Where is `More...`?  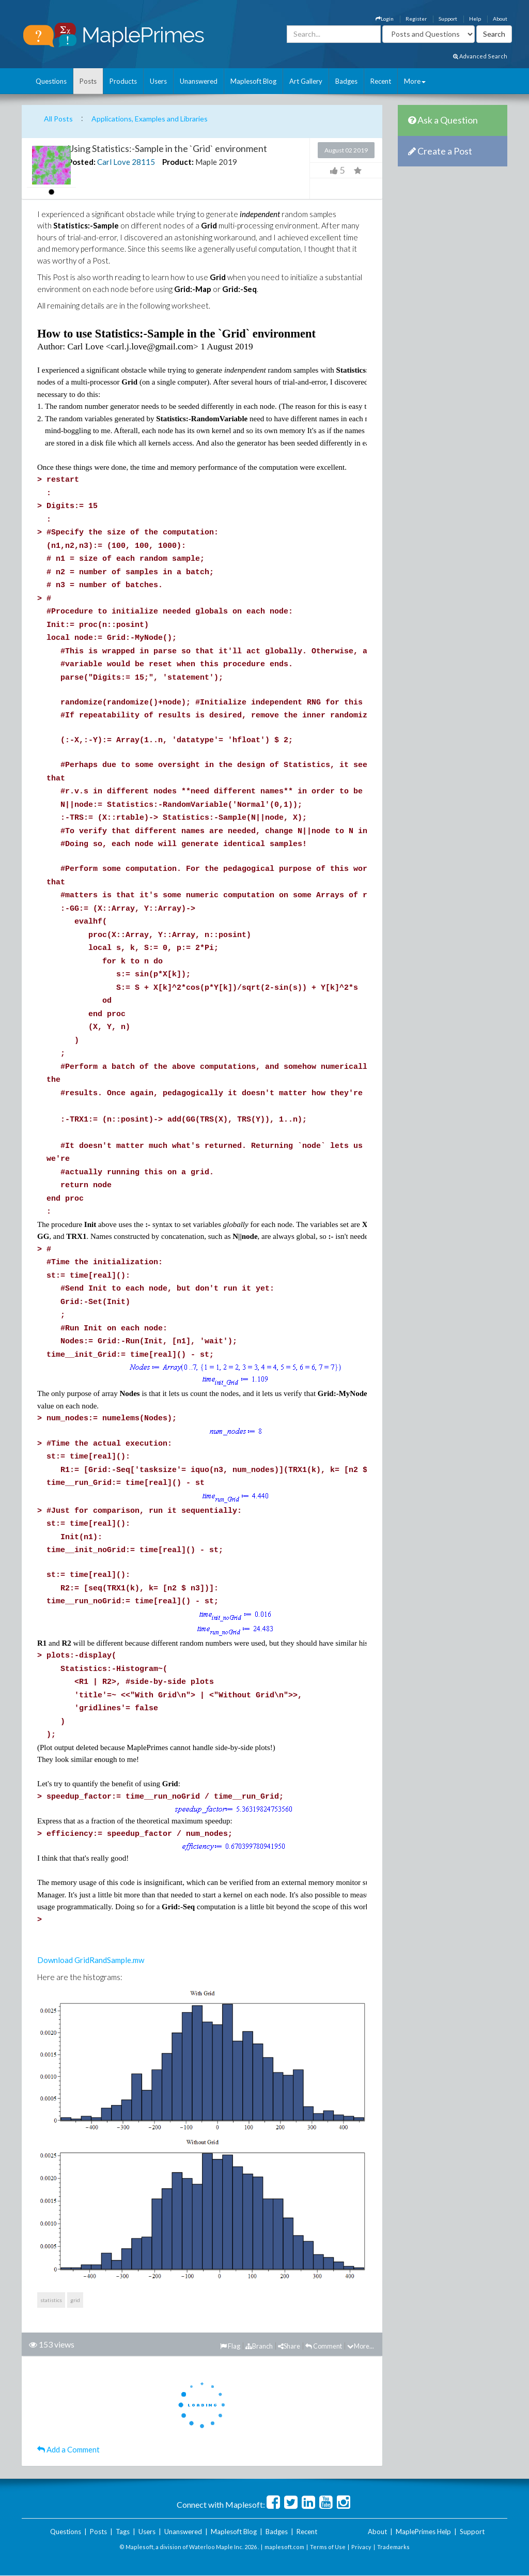 More... is located at coordinates (360, 2346).